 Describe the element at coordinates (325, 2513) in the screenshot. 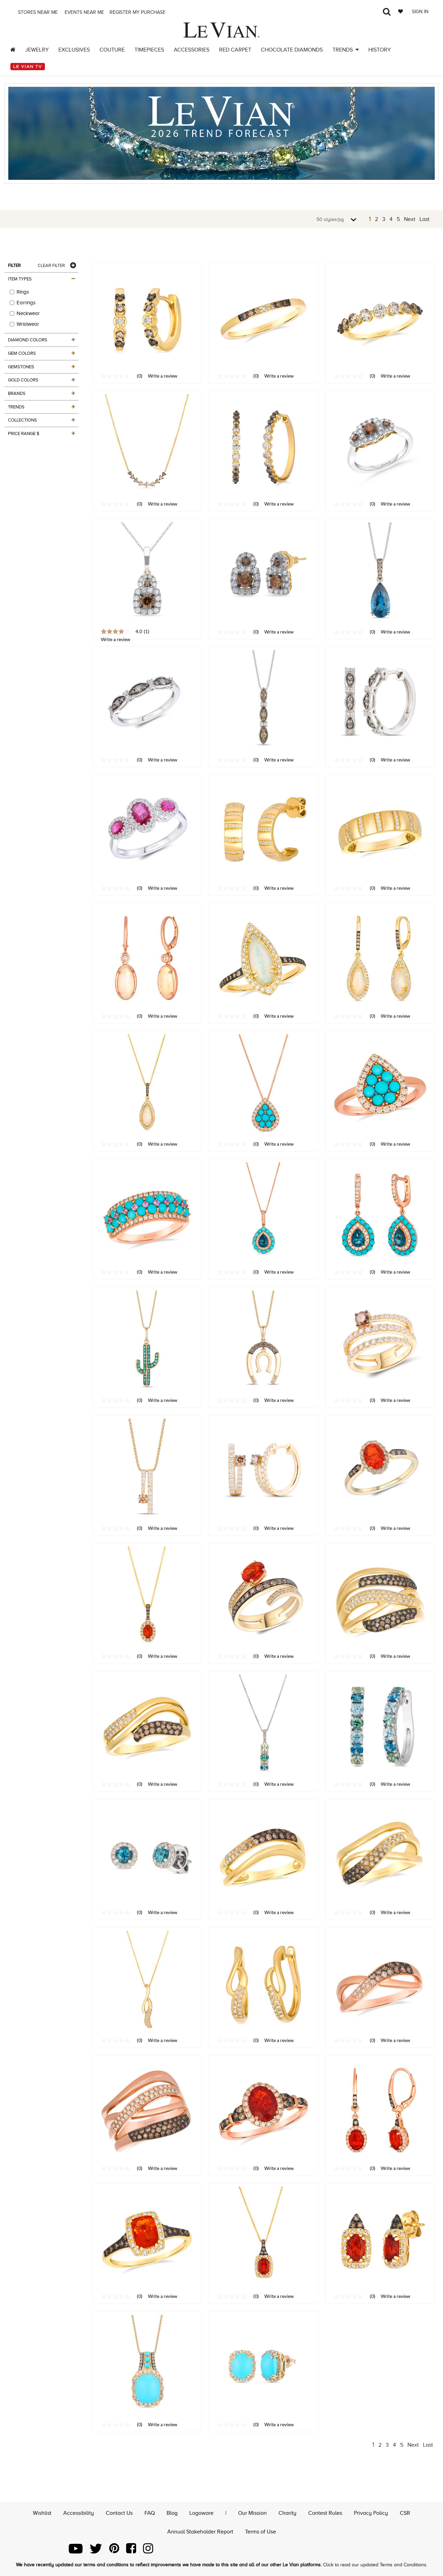

I see `Contest Rules` at that location.